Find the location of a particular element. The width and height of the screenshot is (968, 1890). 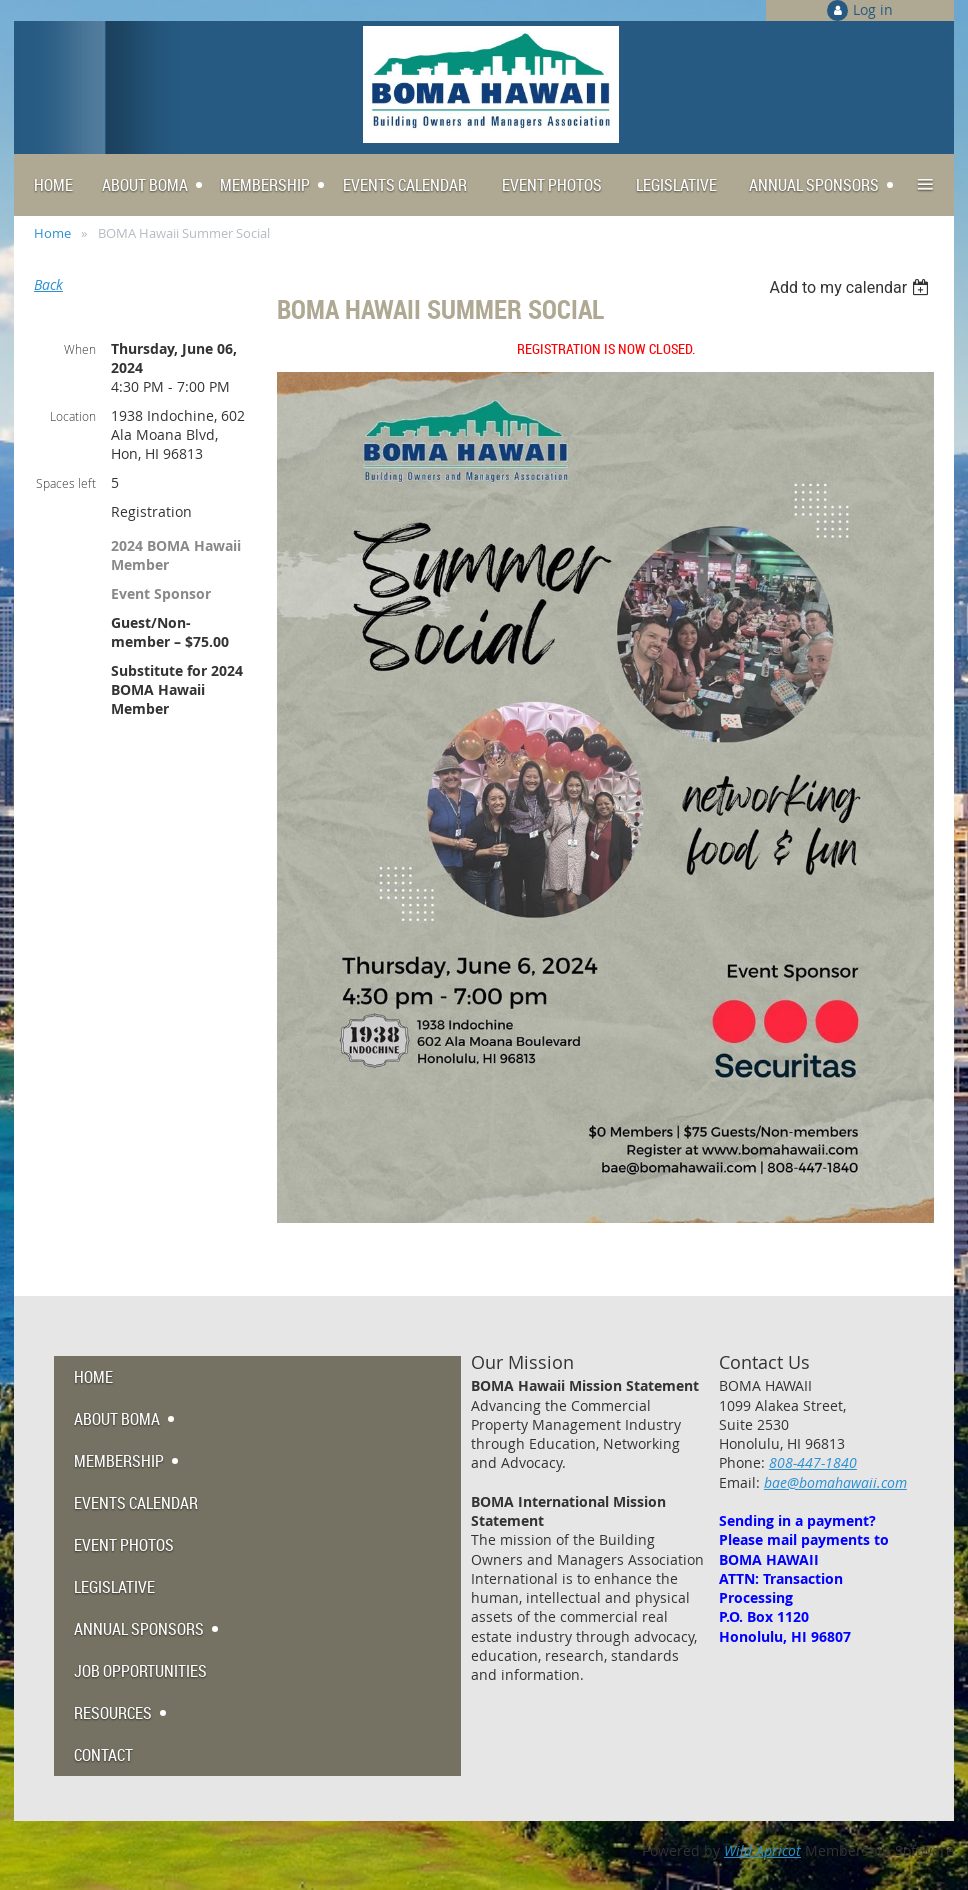

Wild Apricot is located at coordinates (762, 1850).